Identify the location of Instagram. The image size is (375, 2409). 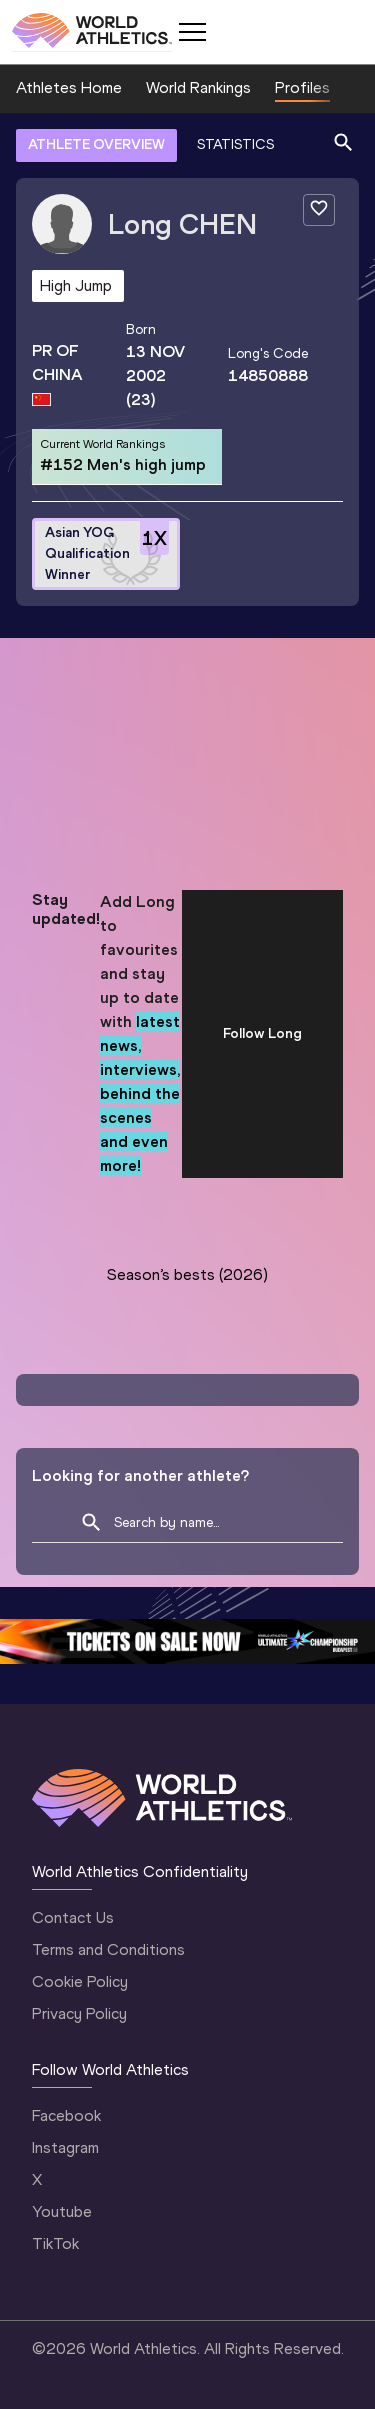
(65, 2147).